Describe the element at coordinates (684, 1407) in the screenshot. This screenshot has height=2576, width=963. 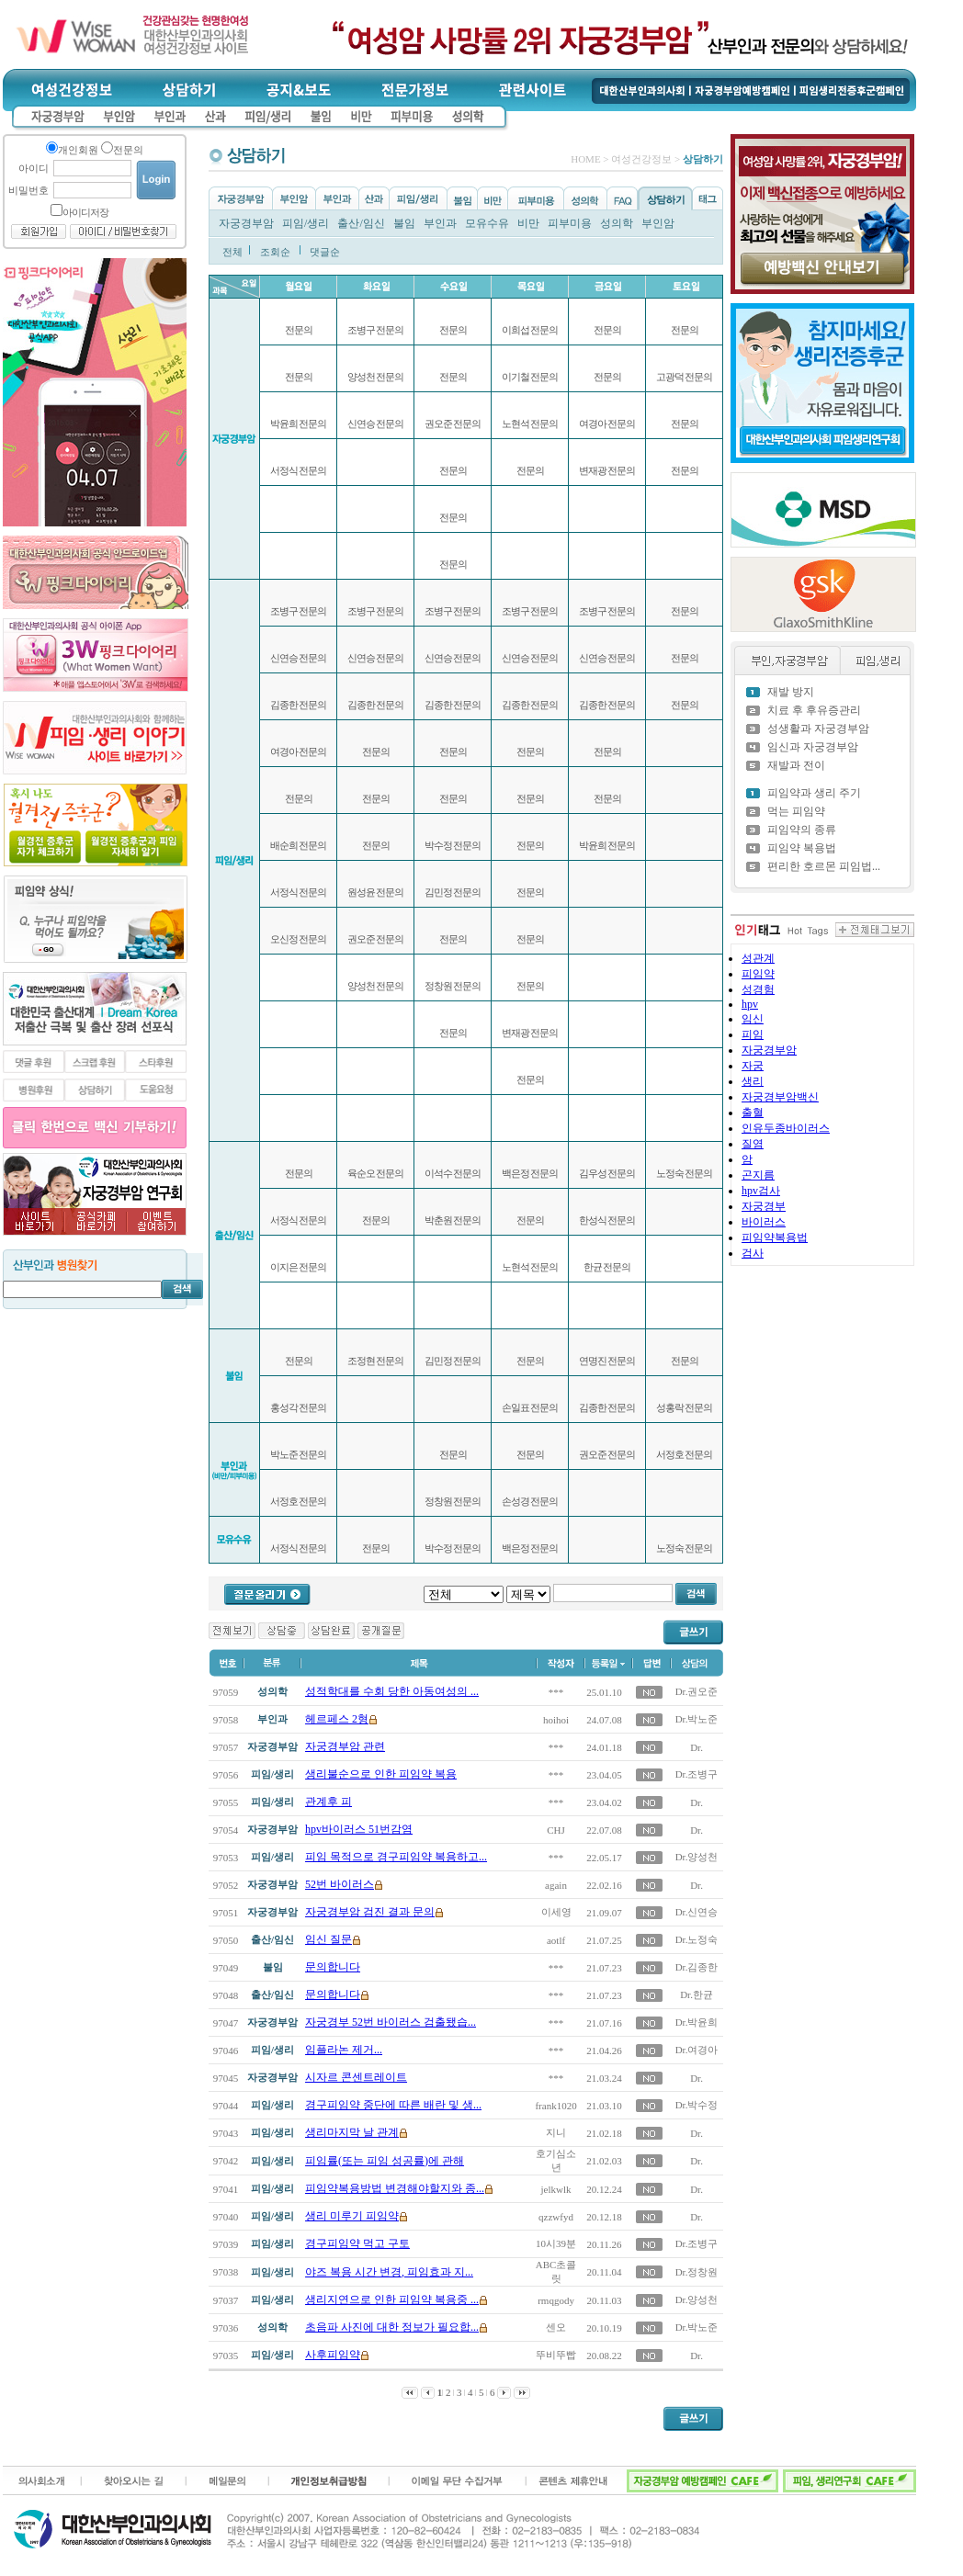
I see `성홍락 전문의` at that location.